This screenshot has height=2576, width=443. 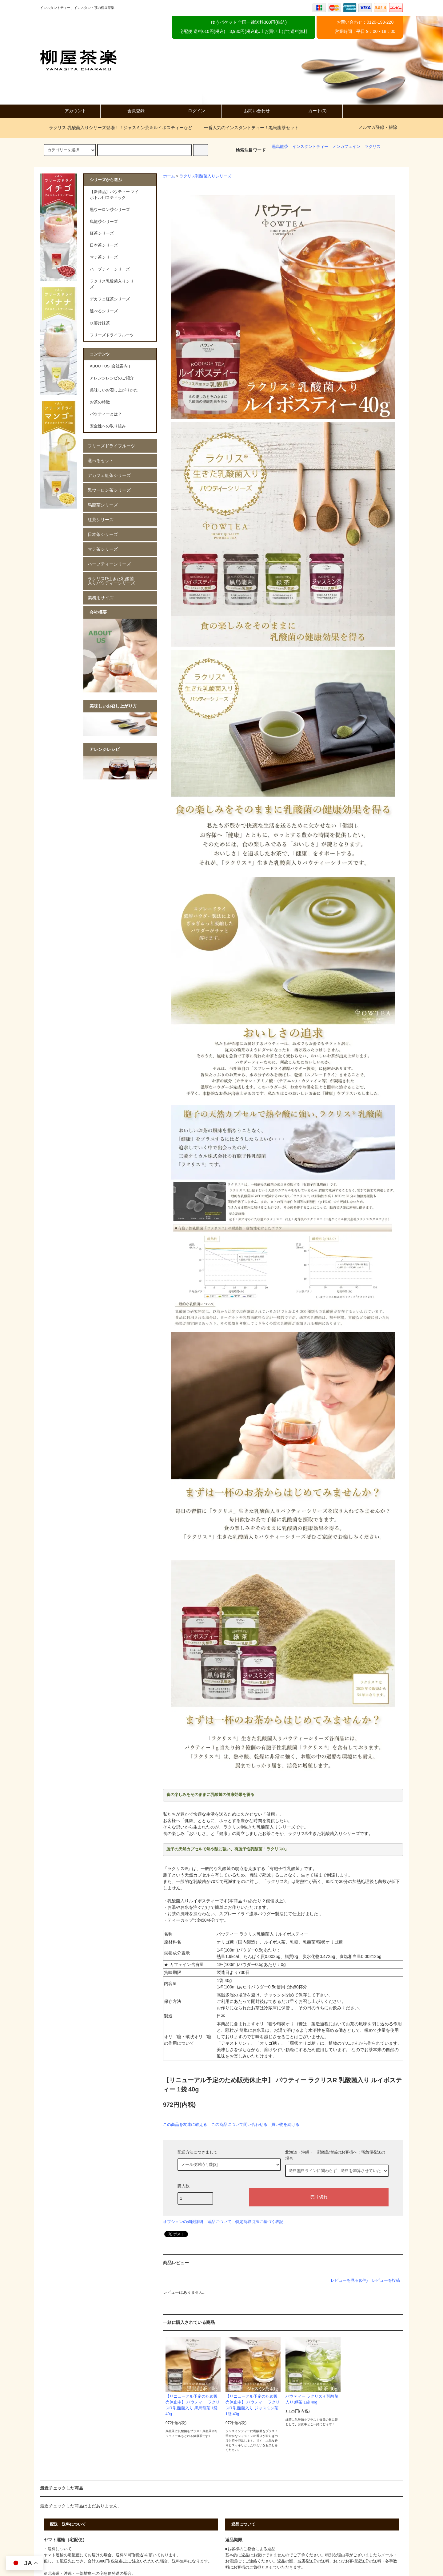 What do you see at coordinates (310, 147) in the screenshot?
I see `インスタントティー` at bounding box center [310, 147].